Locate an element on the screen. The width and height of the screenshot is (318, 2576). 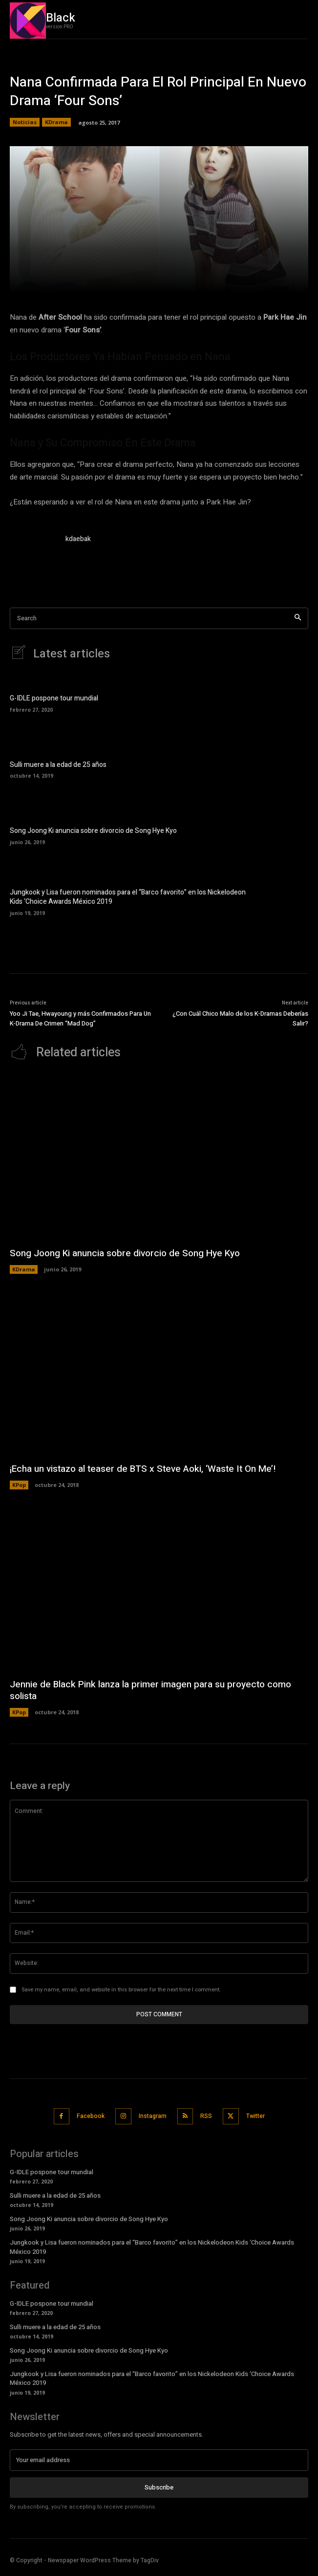
Instagram is located at coordinates (153, 2116).